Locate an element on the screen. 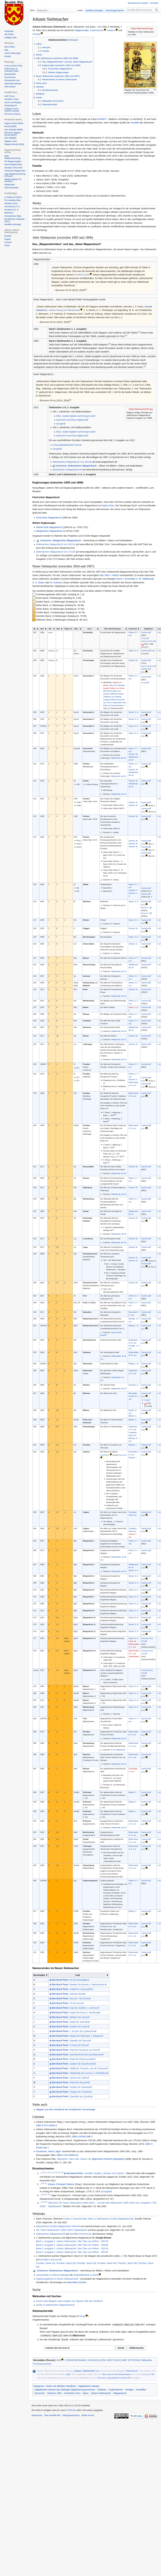 The image size is (161, 2576). Seyler, G. A. is located at coordinates (134, 651).